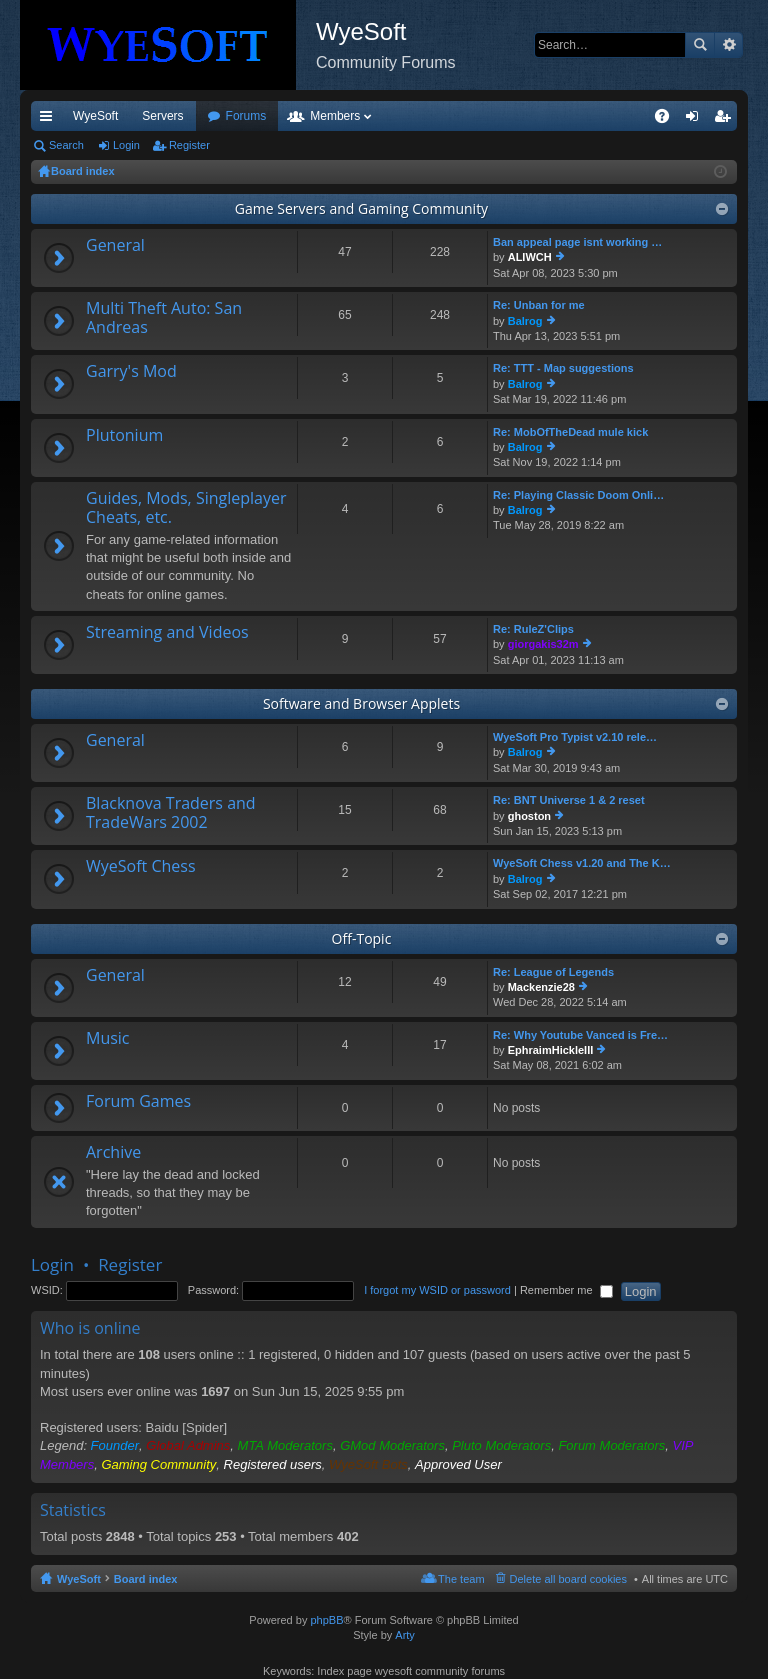  What do you see at coordinates (525, 321) in the screenshot?
I see `Balrog` at bounding box center [525, 321].